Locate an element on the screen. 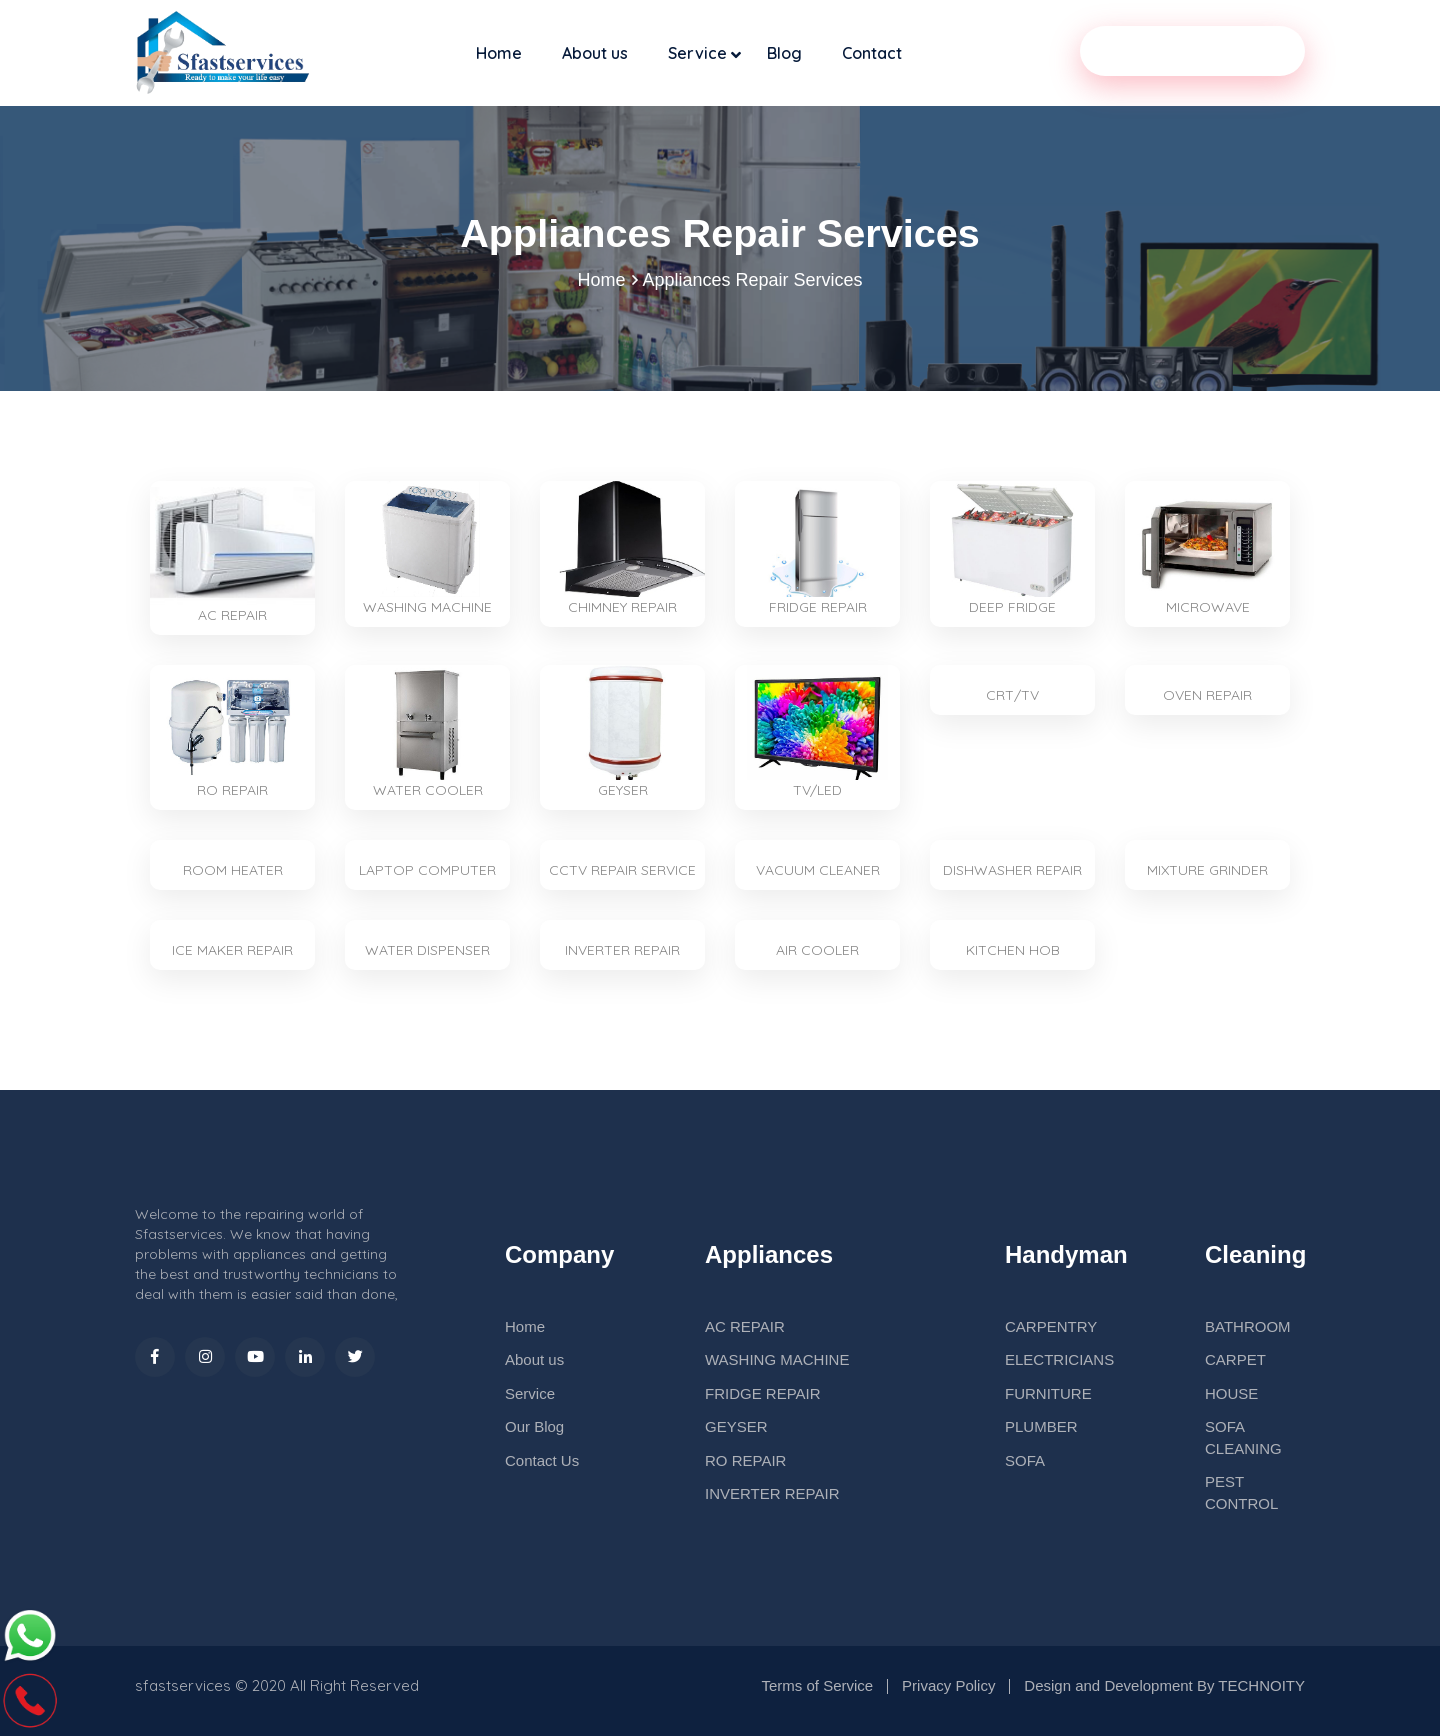 The image size is (1440, 1736). Blog is located at coordinates (784, 53).